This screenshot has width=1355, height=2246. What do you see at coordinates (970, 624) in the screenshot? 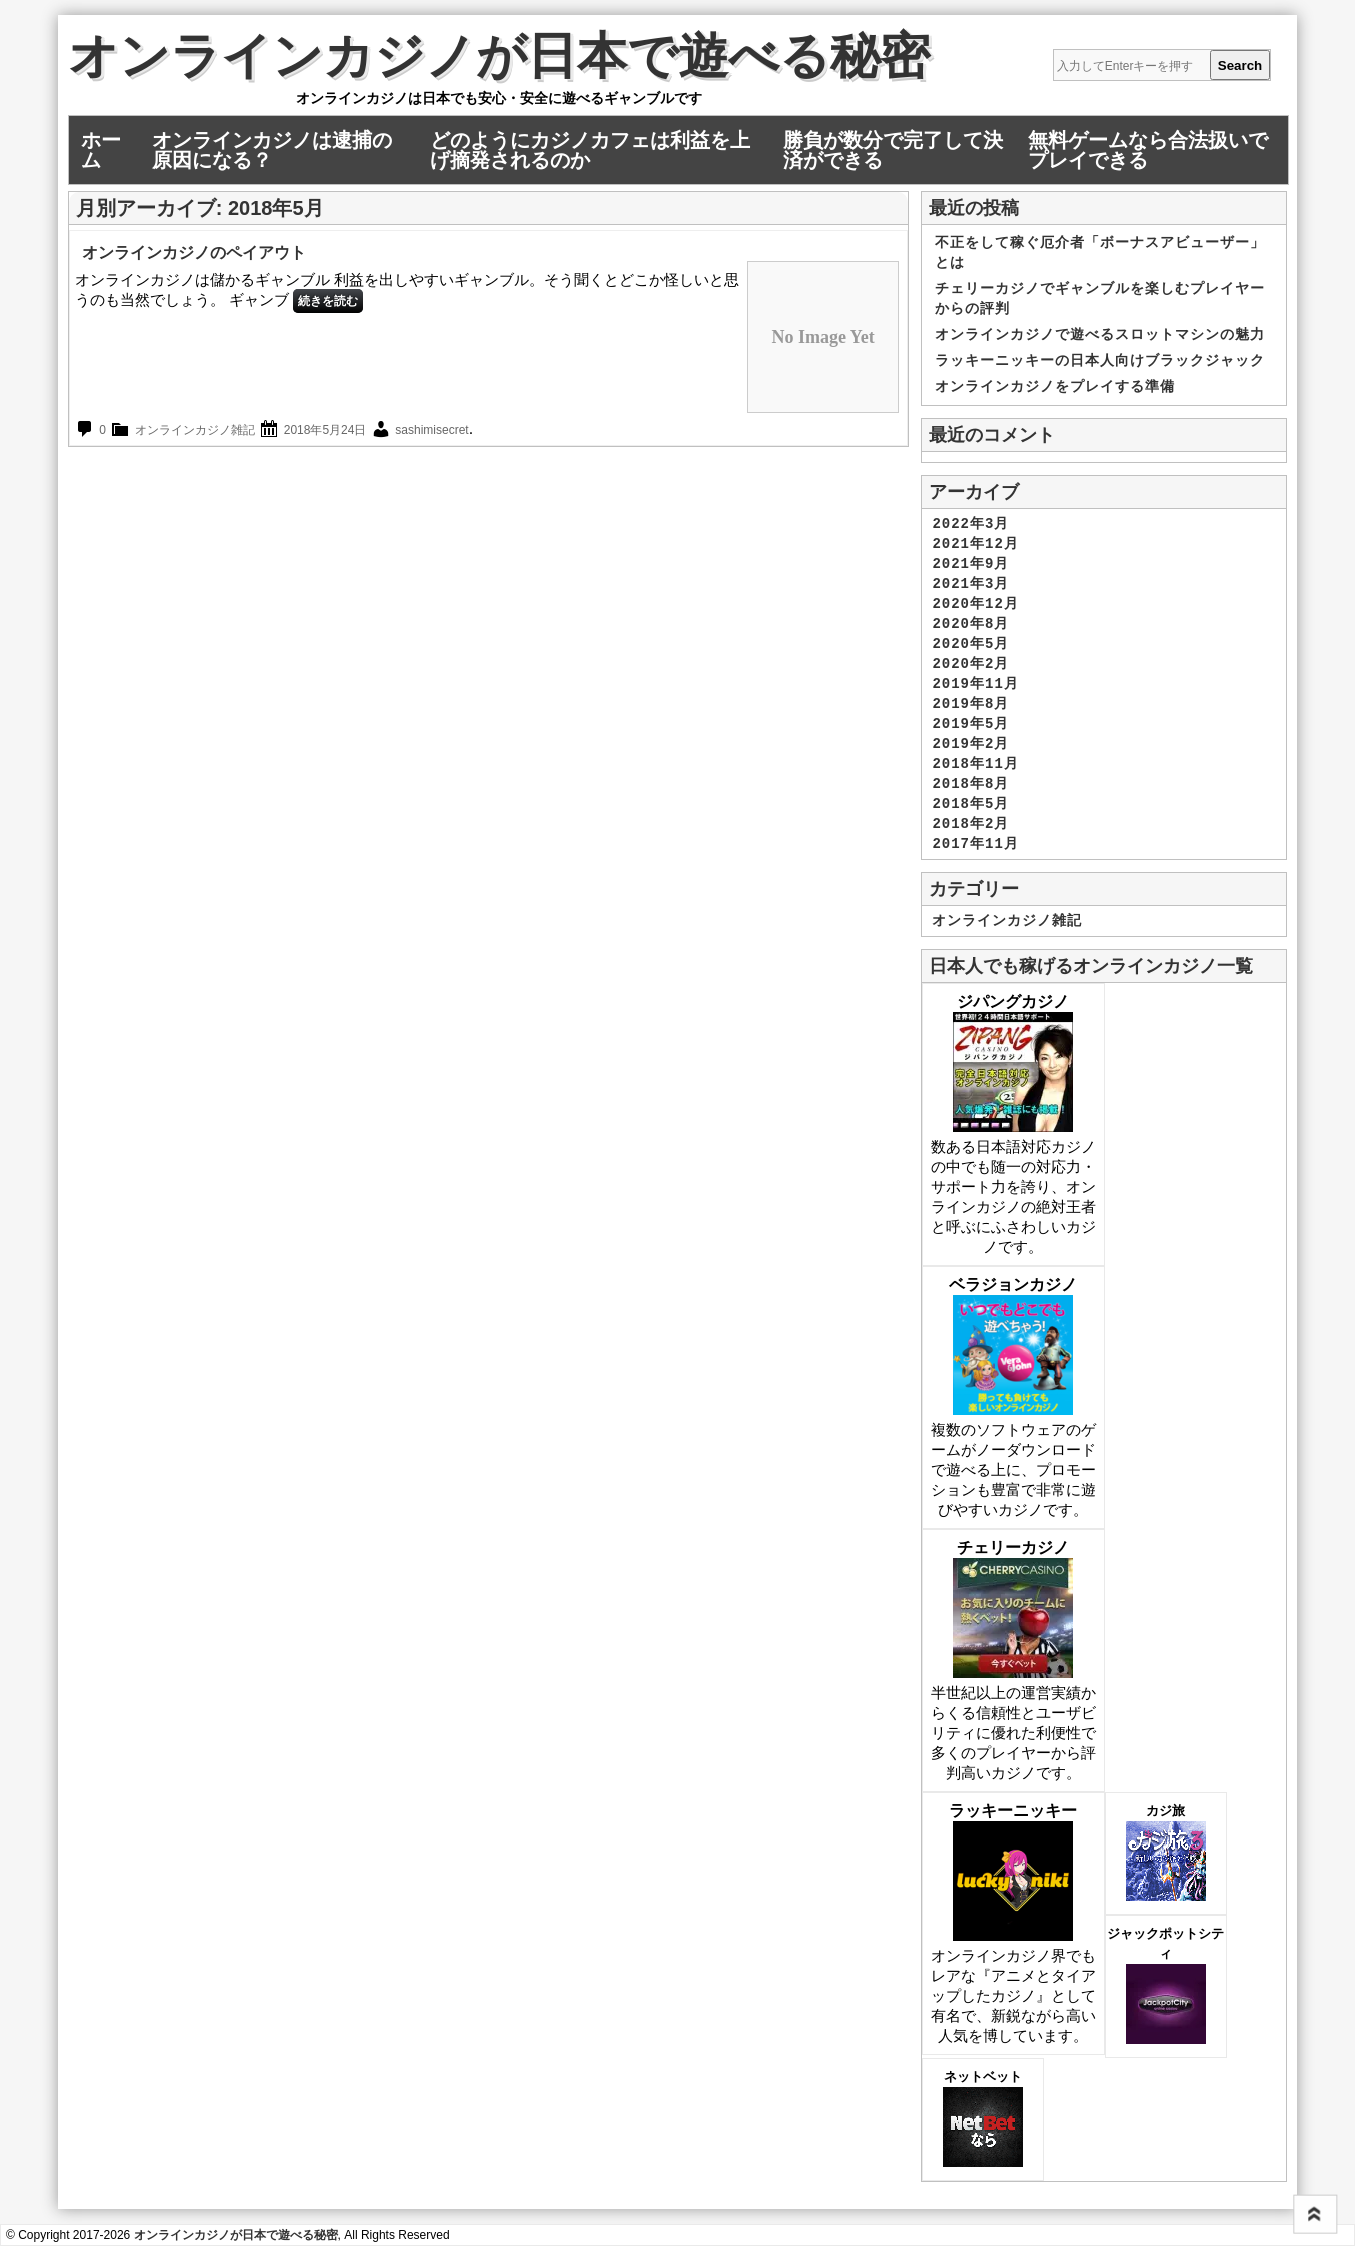
I see `2020年8月` at bounding box center [970, 624].